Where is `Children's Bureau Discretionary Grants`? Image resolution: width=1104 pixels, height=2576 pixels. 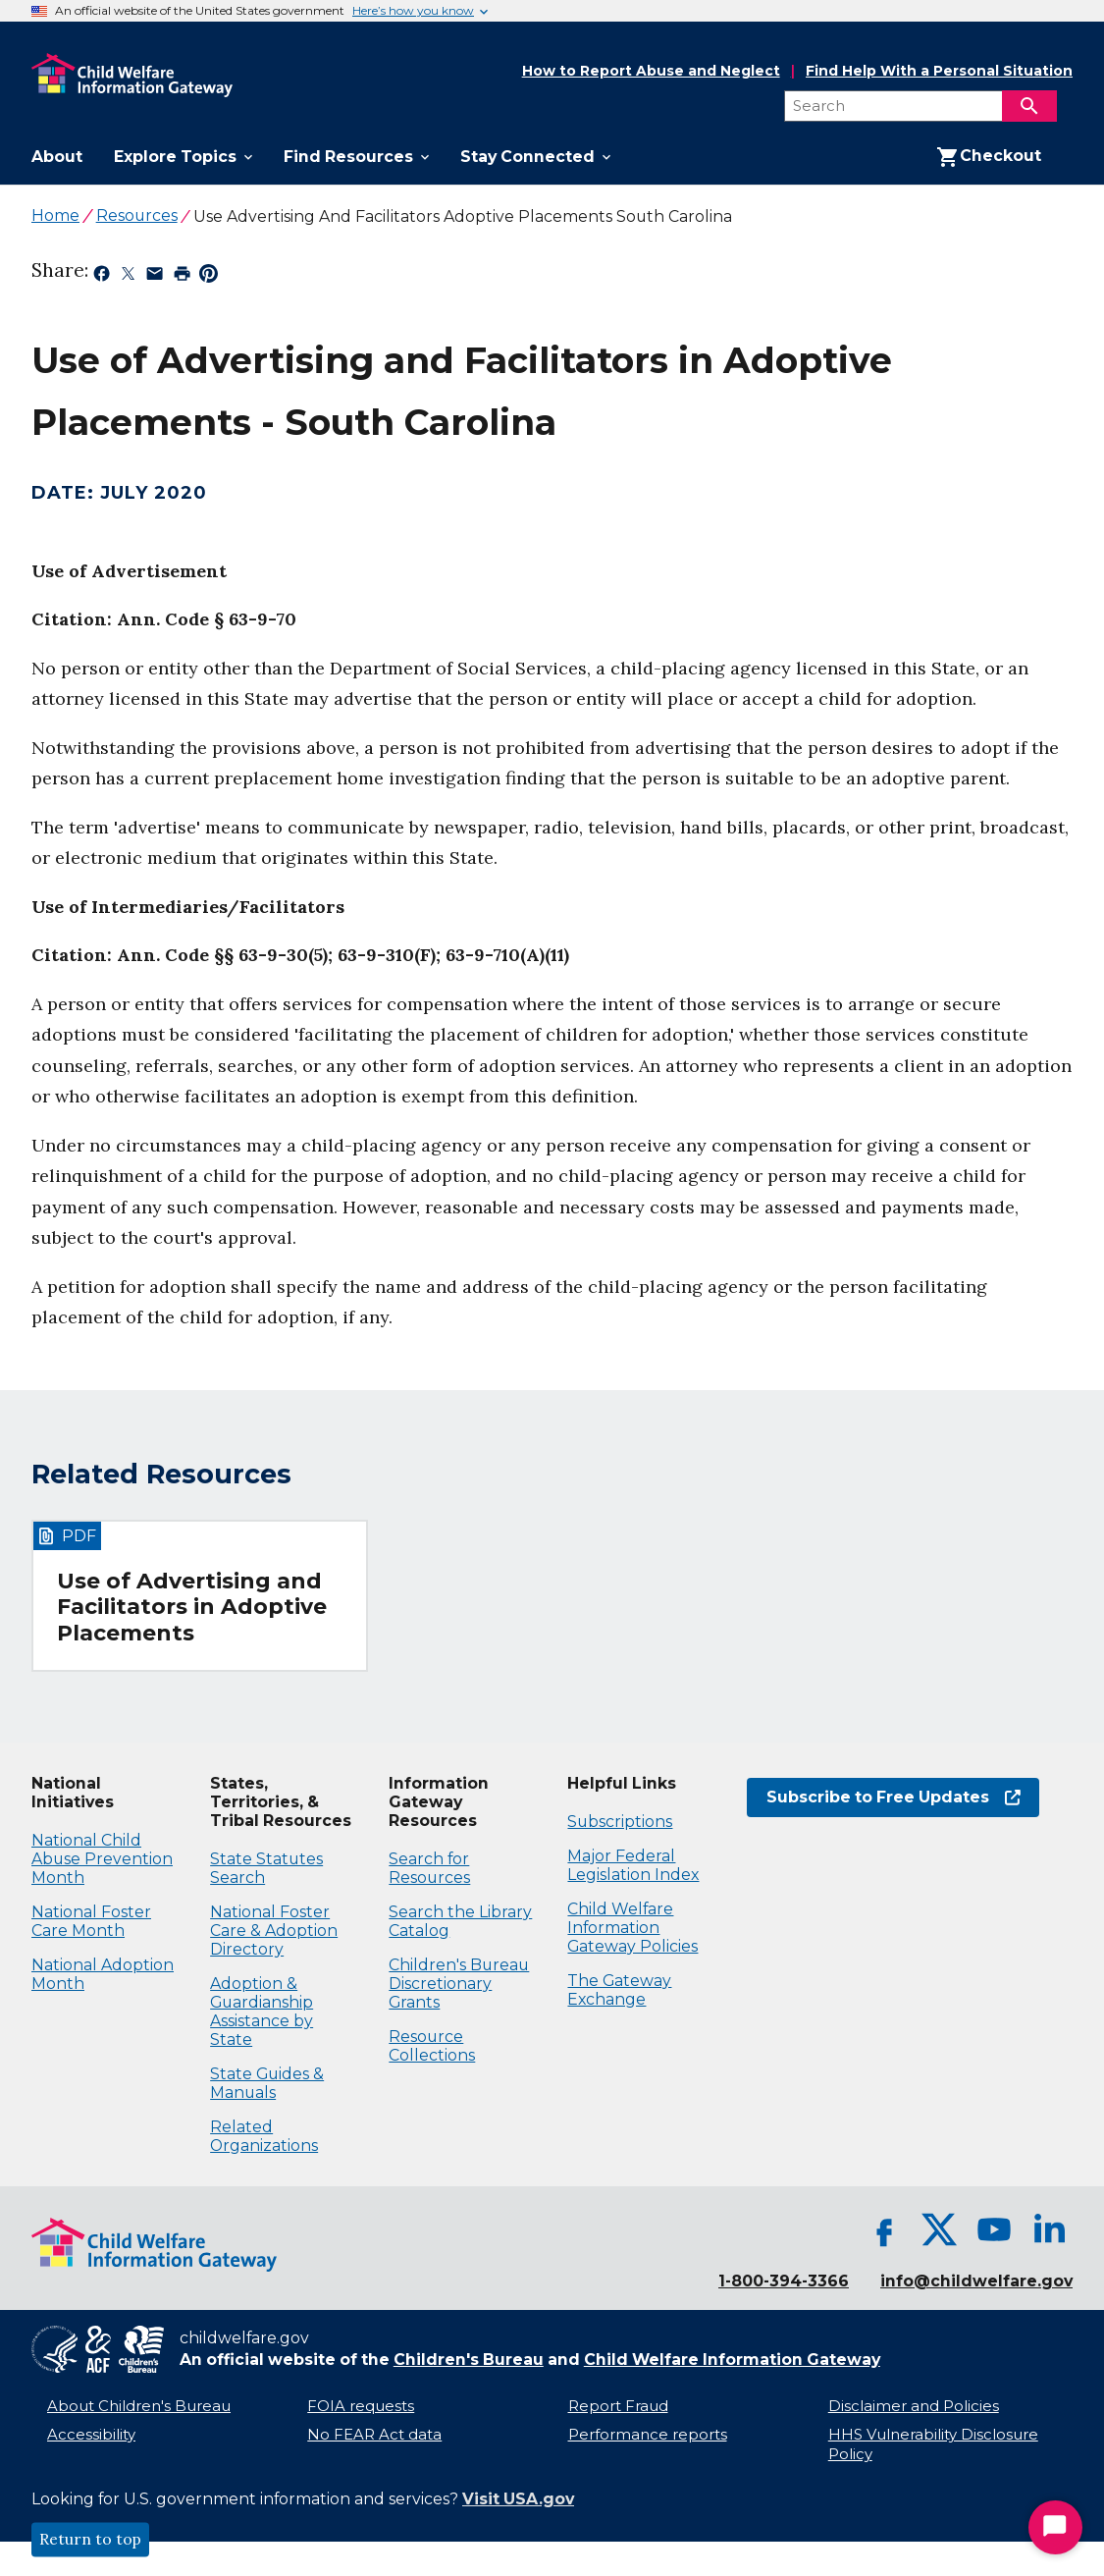
Children's Bureau Discretionary Grants is located at coordinates (459, 1984).